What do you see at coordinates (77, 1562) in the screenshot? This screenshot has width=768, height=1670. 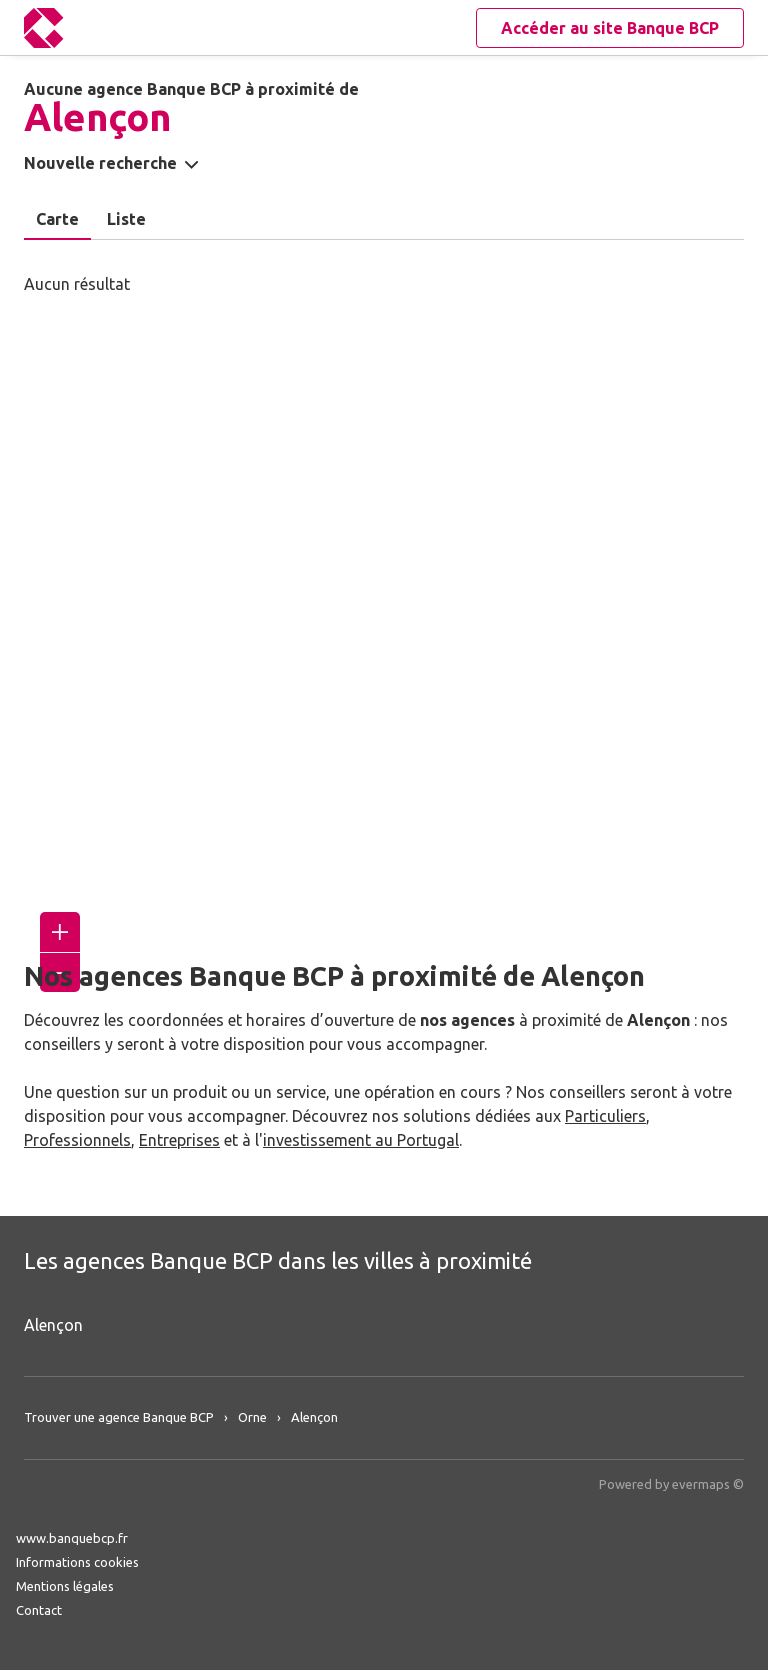 I see `Informations cookies` at bounding box center [77, 1562].